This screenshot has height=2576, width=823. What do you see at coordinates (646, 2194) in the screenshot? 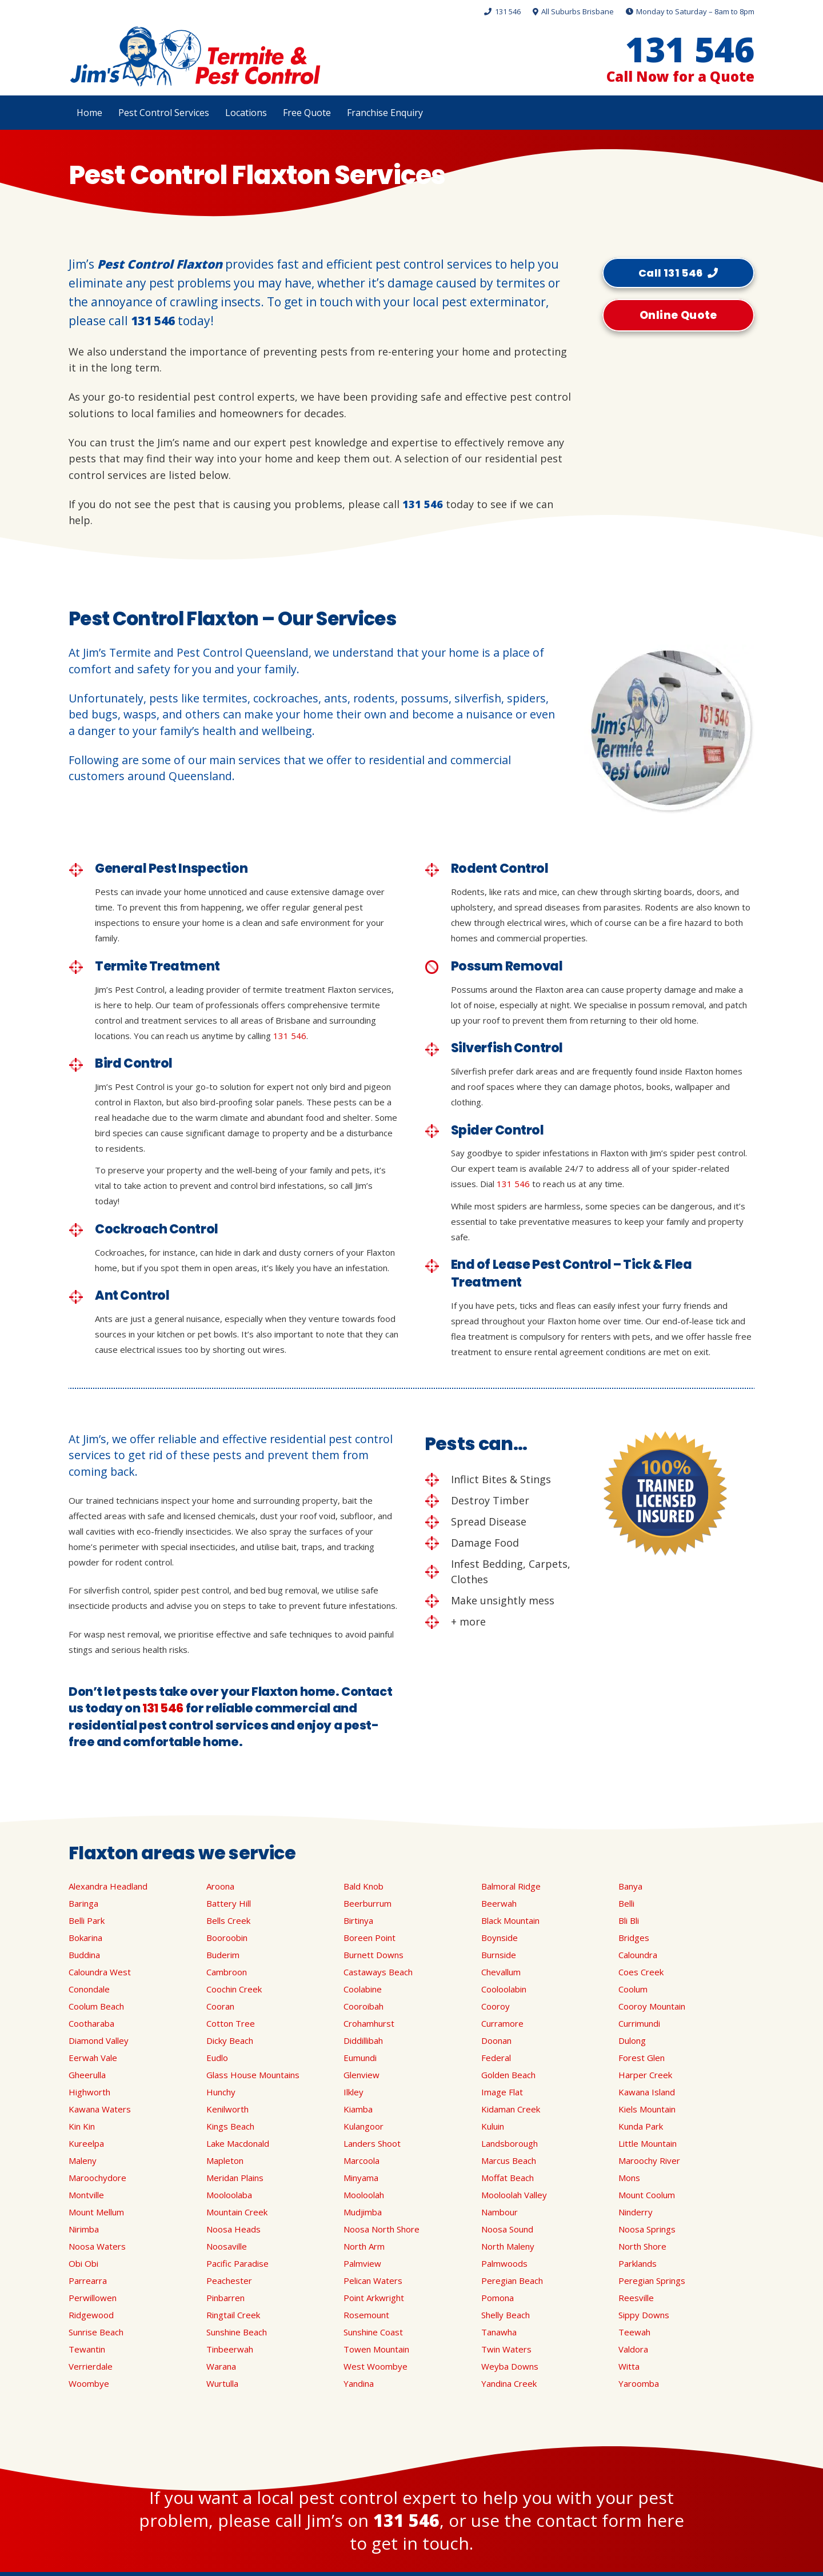
I see `Mount Coolum` at bounding box center [646, 2194].